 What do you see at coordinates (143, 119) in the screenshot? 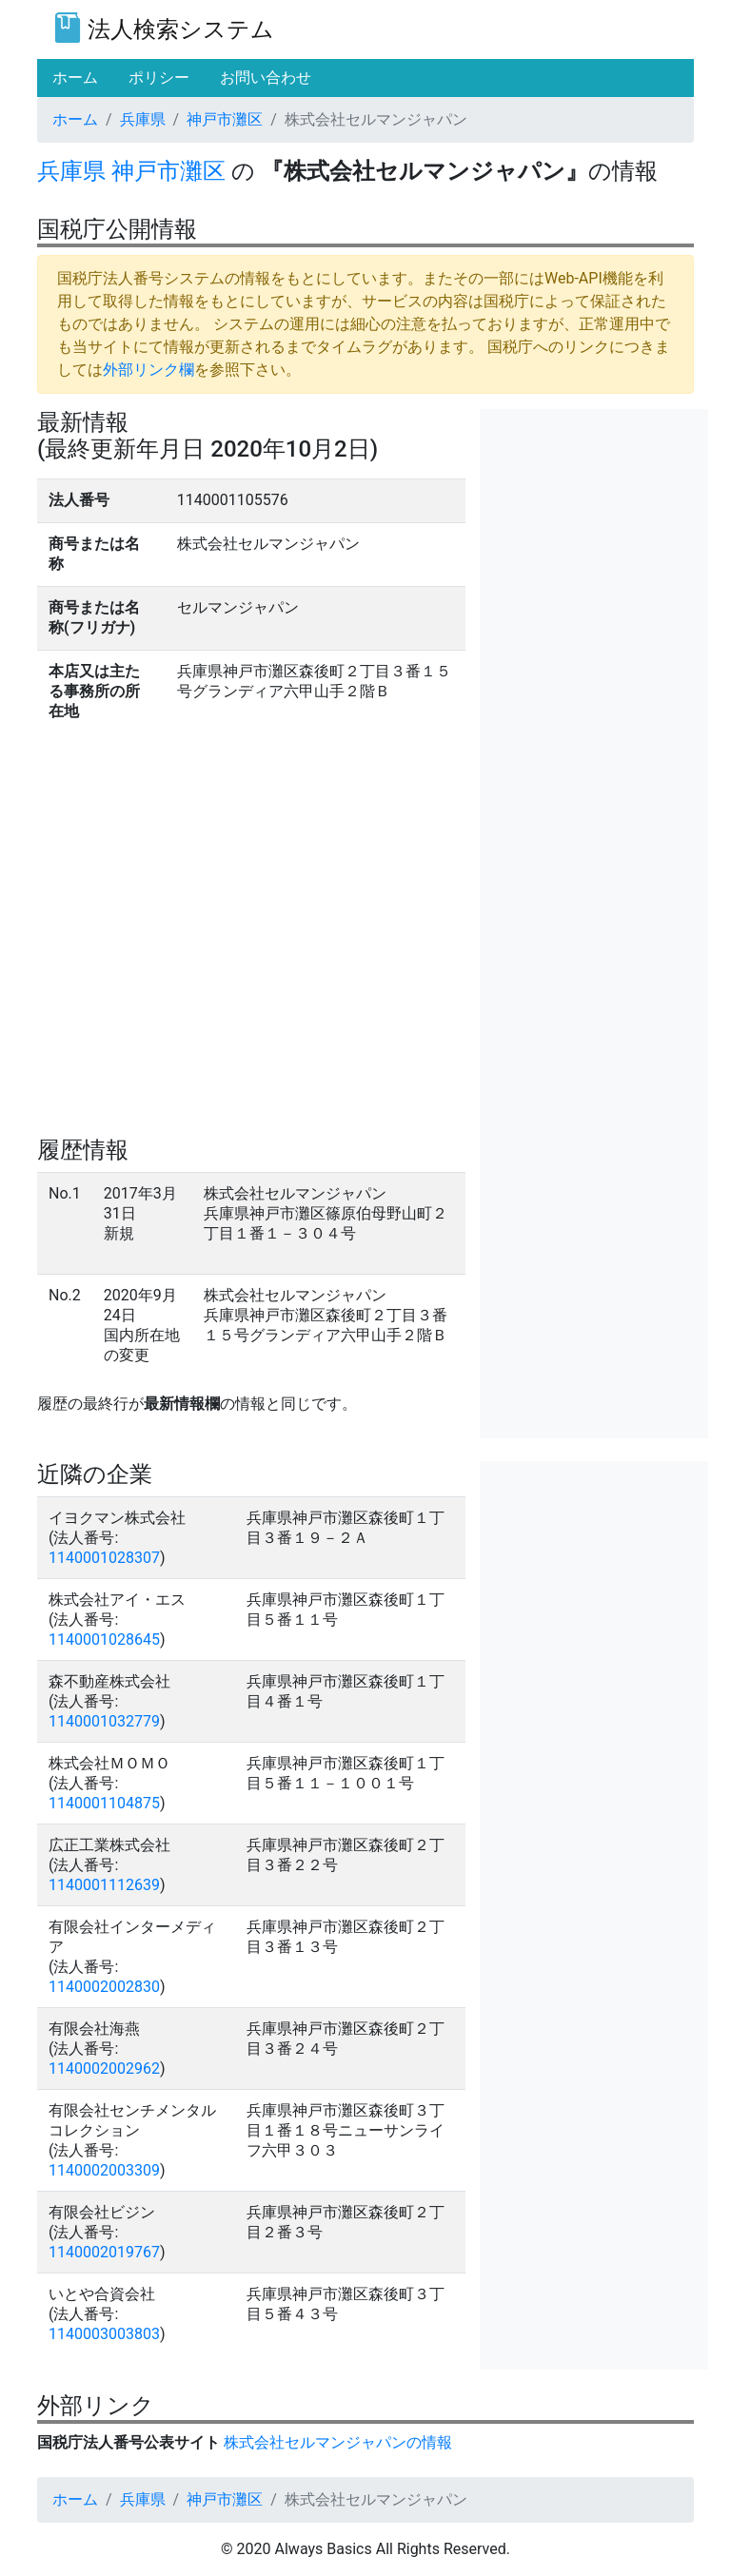
I see `兵庫県` at bounding box center [143, 119].